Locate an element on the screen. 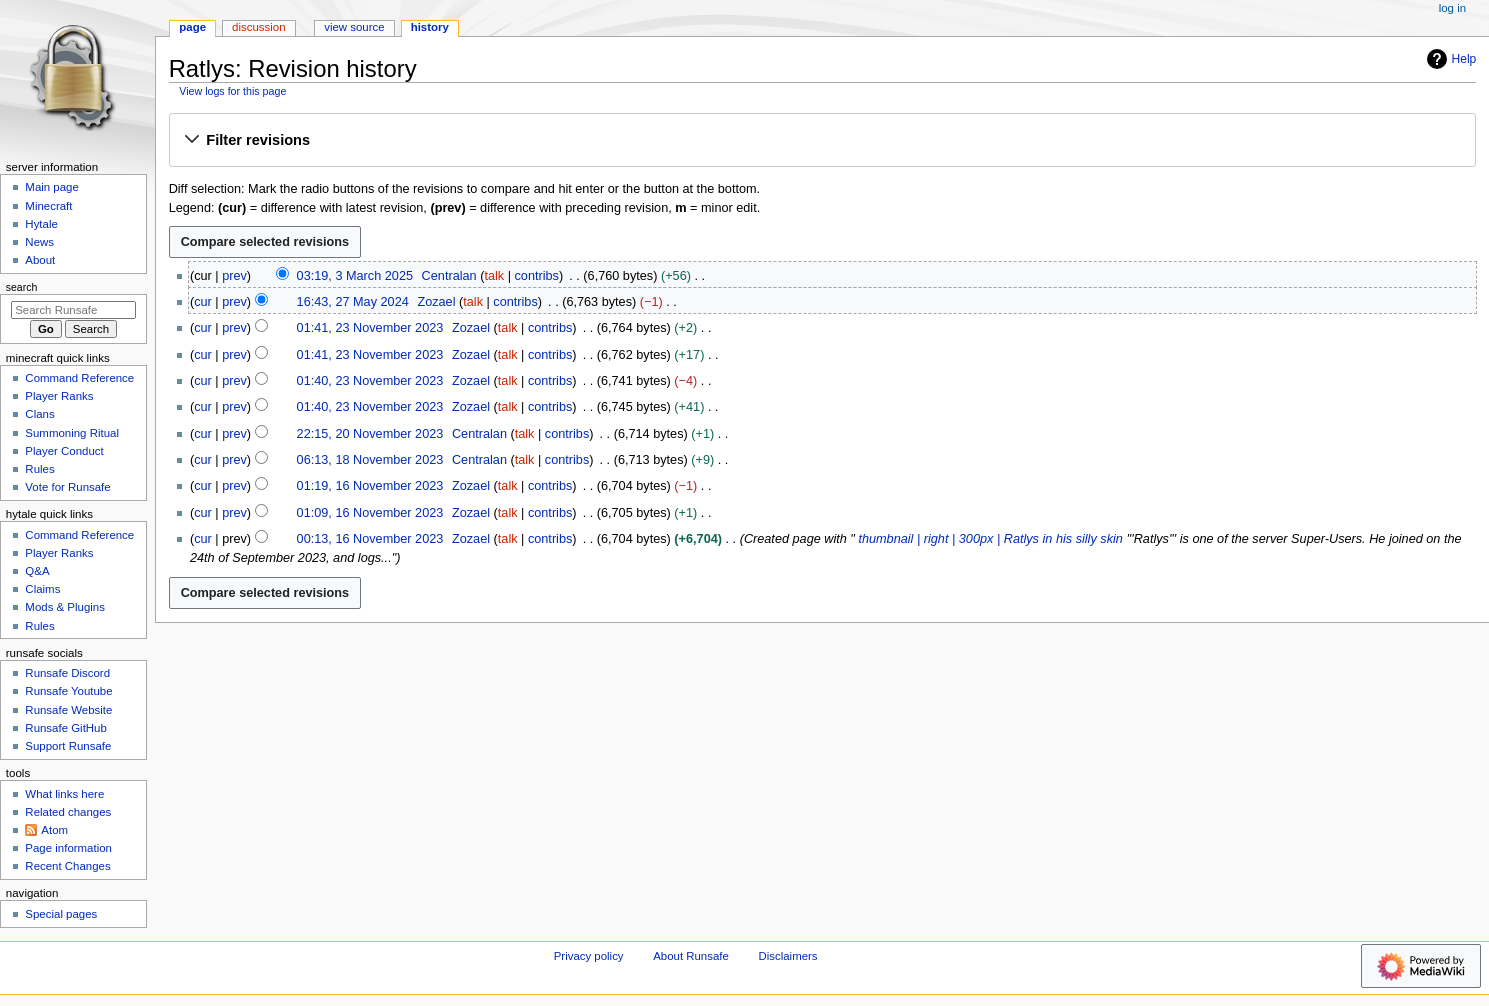 This screenshot has height=1006, width=1489. Summoning Ritual is located at coordinates (72, 433).